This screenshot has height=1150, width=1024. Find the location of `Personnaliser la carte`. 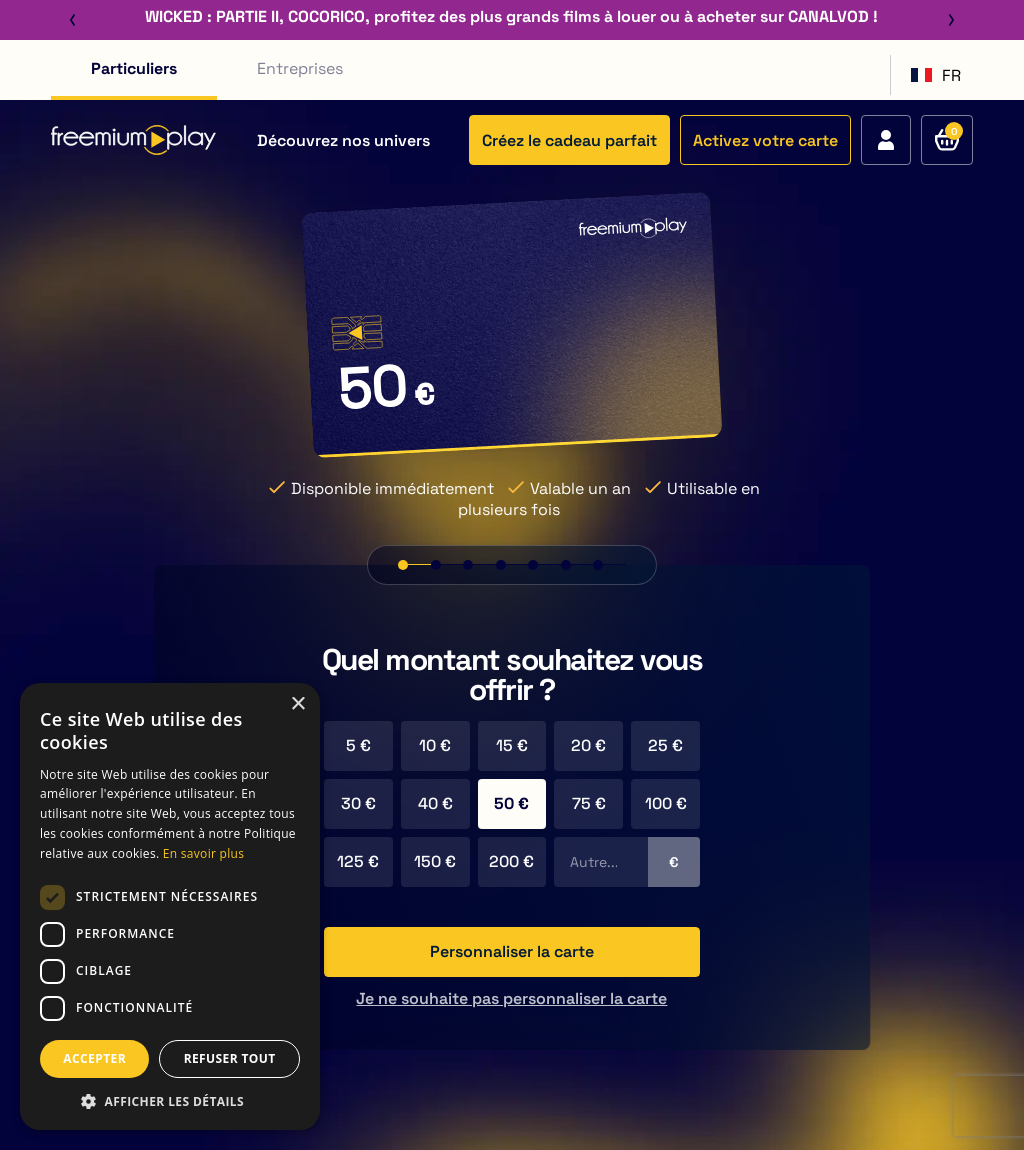

Personnaliser la carte is located at coordinates (512, 951).